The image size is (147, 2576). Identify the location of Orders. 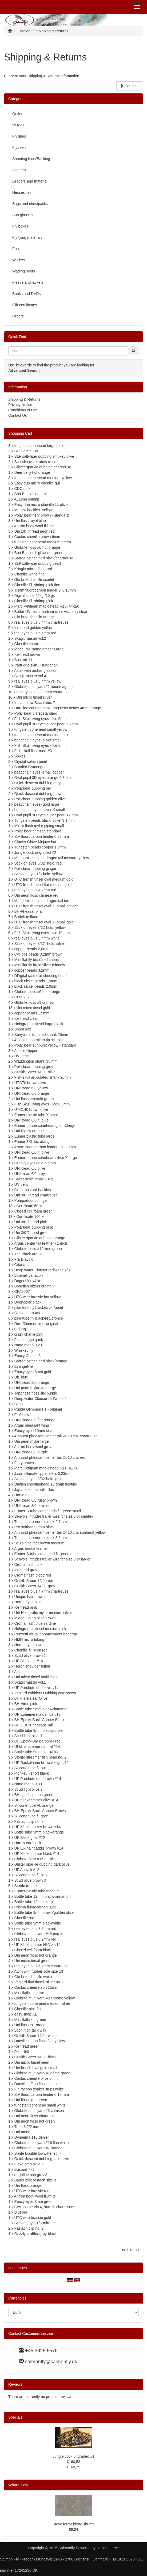
(18, 316).